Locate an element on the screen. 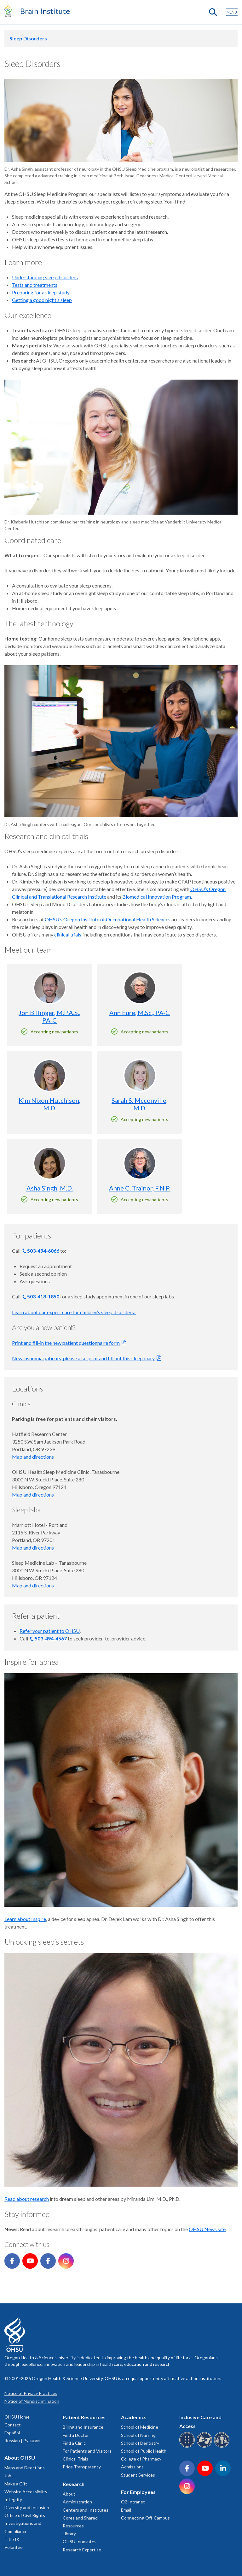 The height and width of the screenshot is (2576, 242). Admissions is located at coordinates (132, 2466).